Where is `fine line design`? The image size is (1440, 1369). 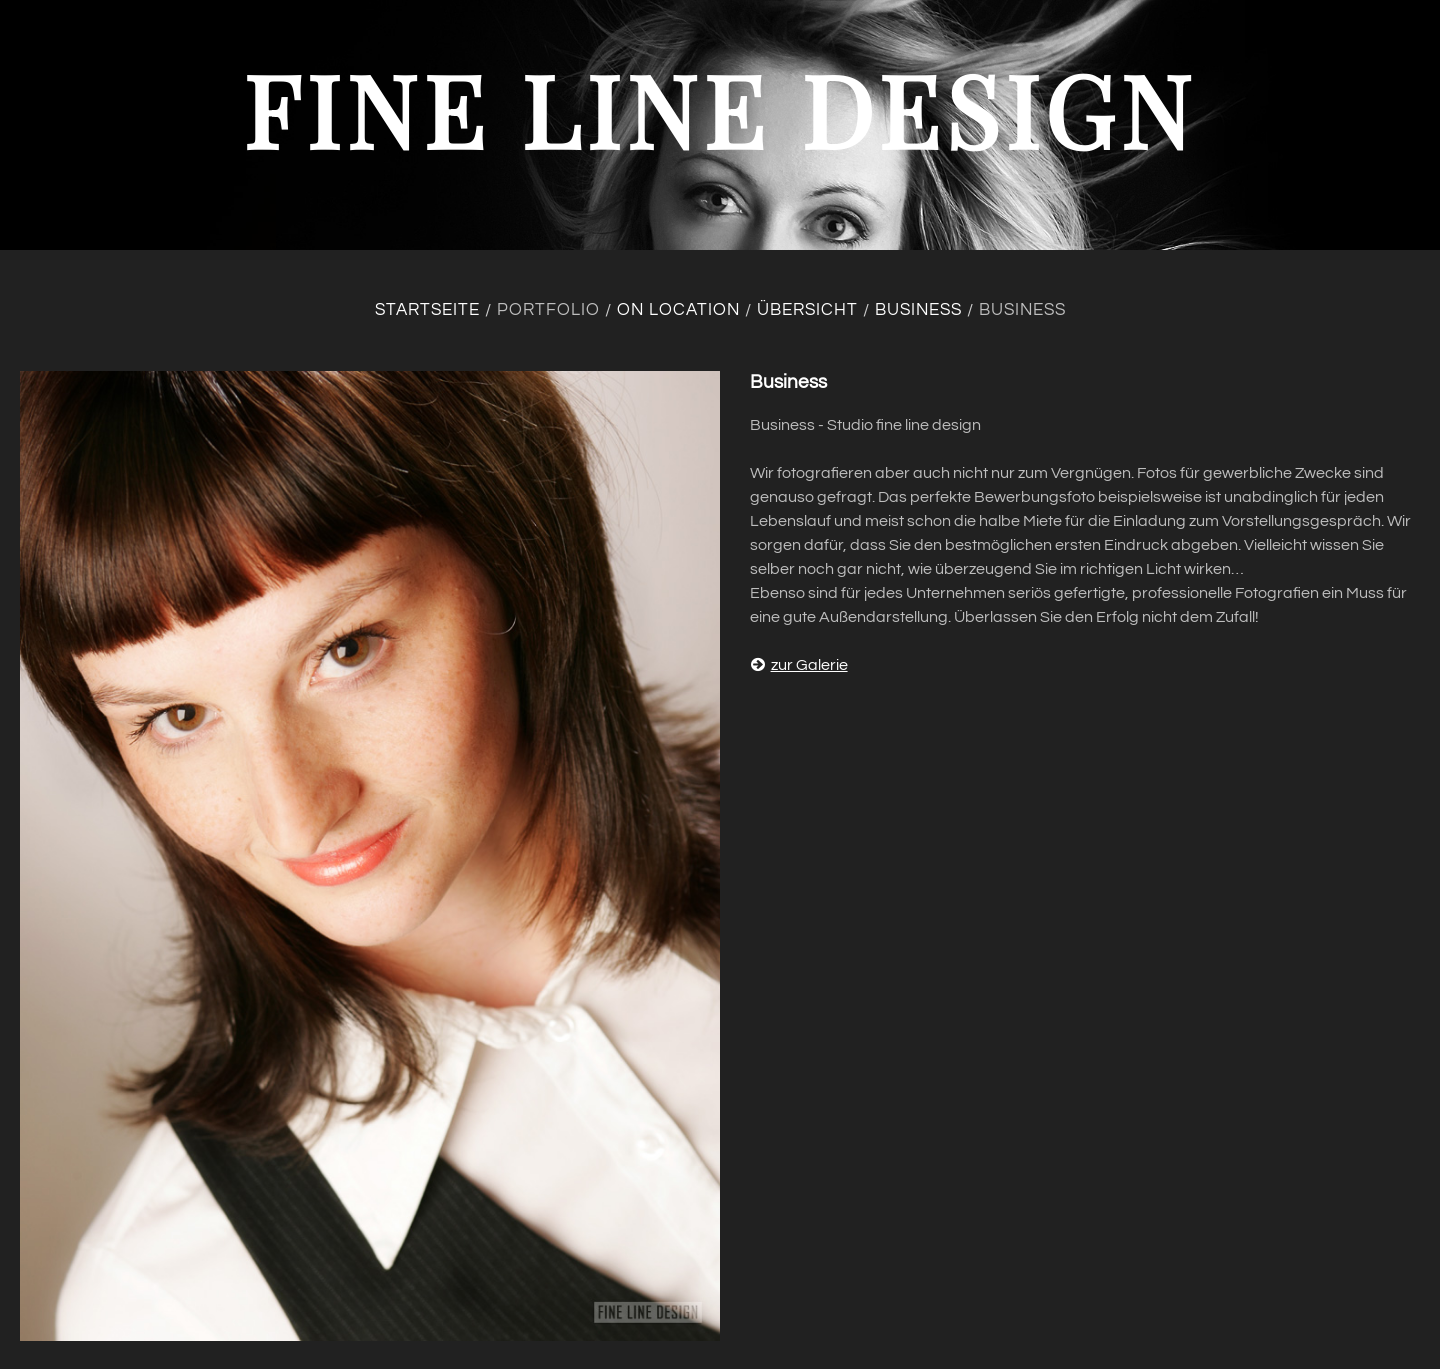 fine line design is located at coordinates (720, 108).